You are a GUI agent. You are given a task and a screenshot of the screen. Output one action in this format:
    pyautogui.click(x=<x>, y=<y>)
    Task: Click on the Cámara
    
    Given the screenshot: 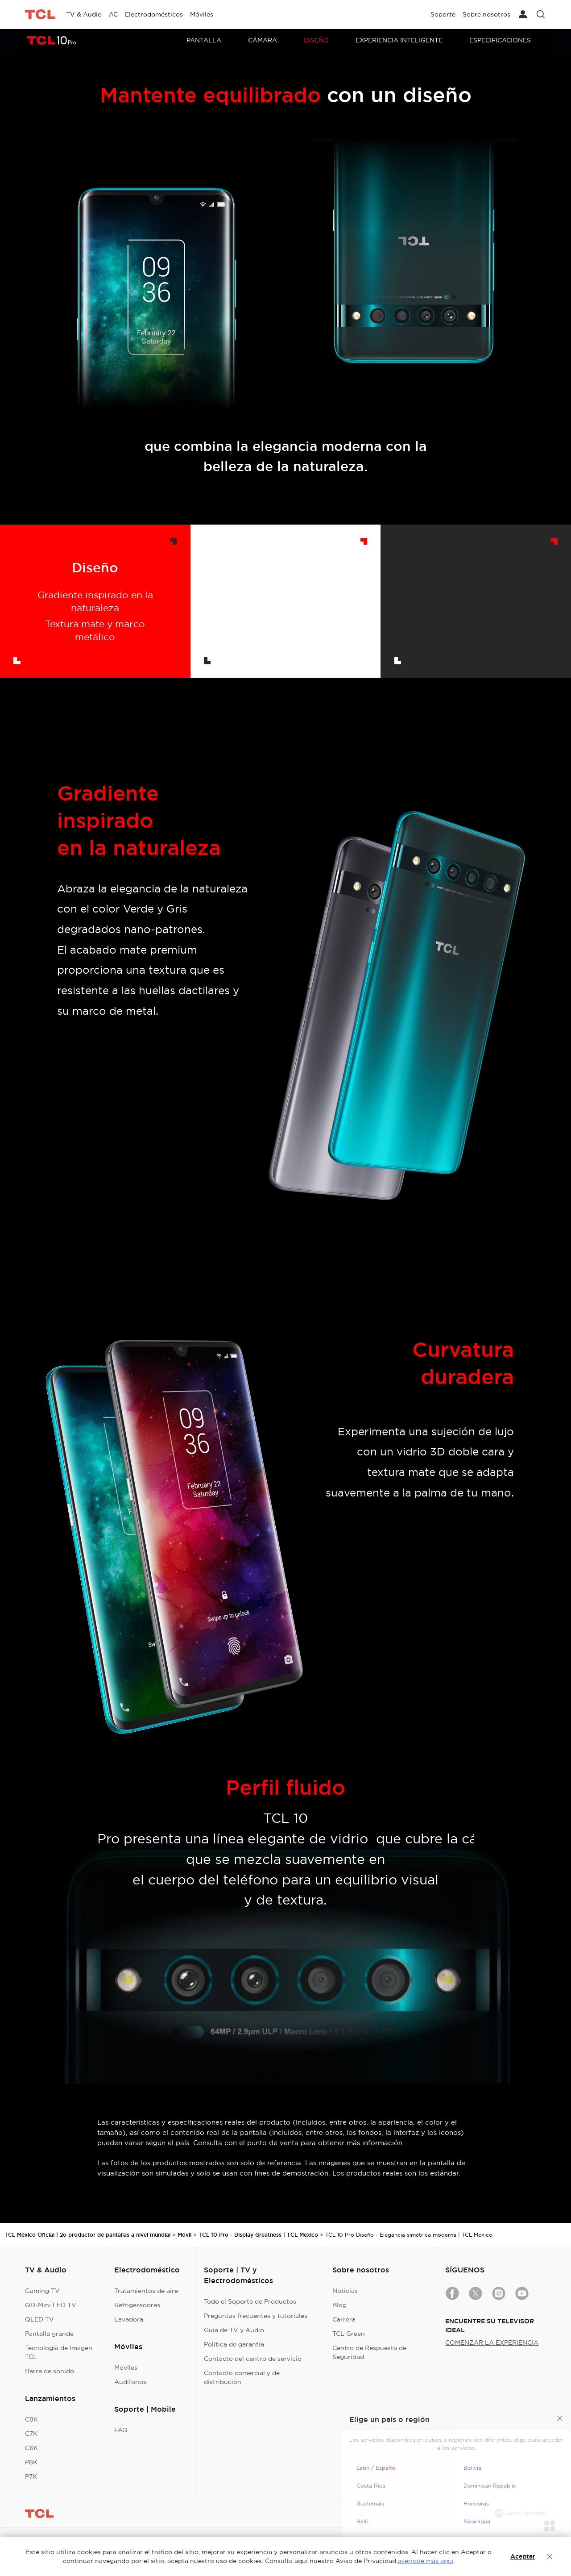 What is the action you would take?
    pyautogui.click(x=262, y=40)
    